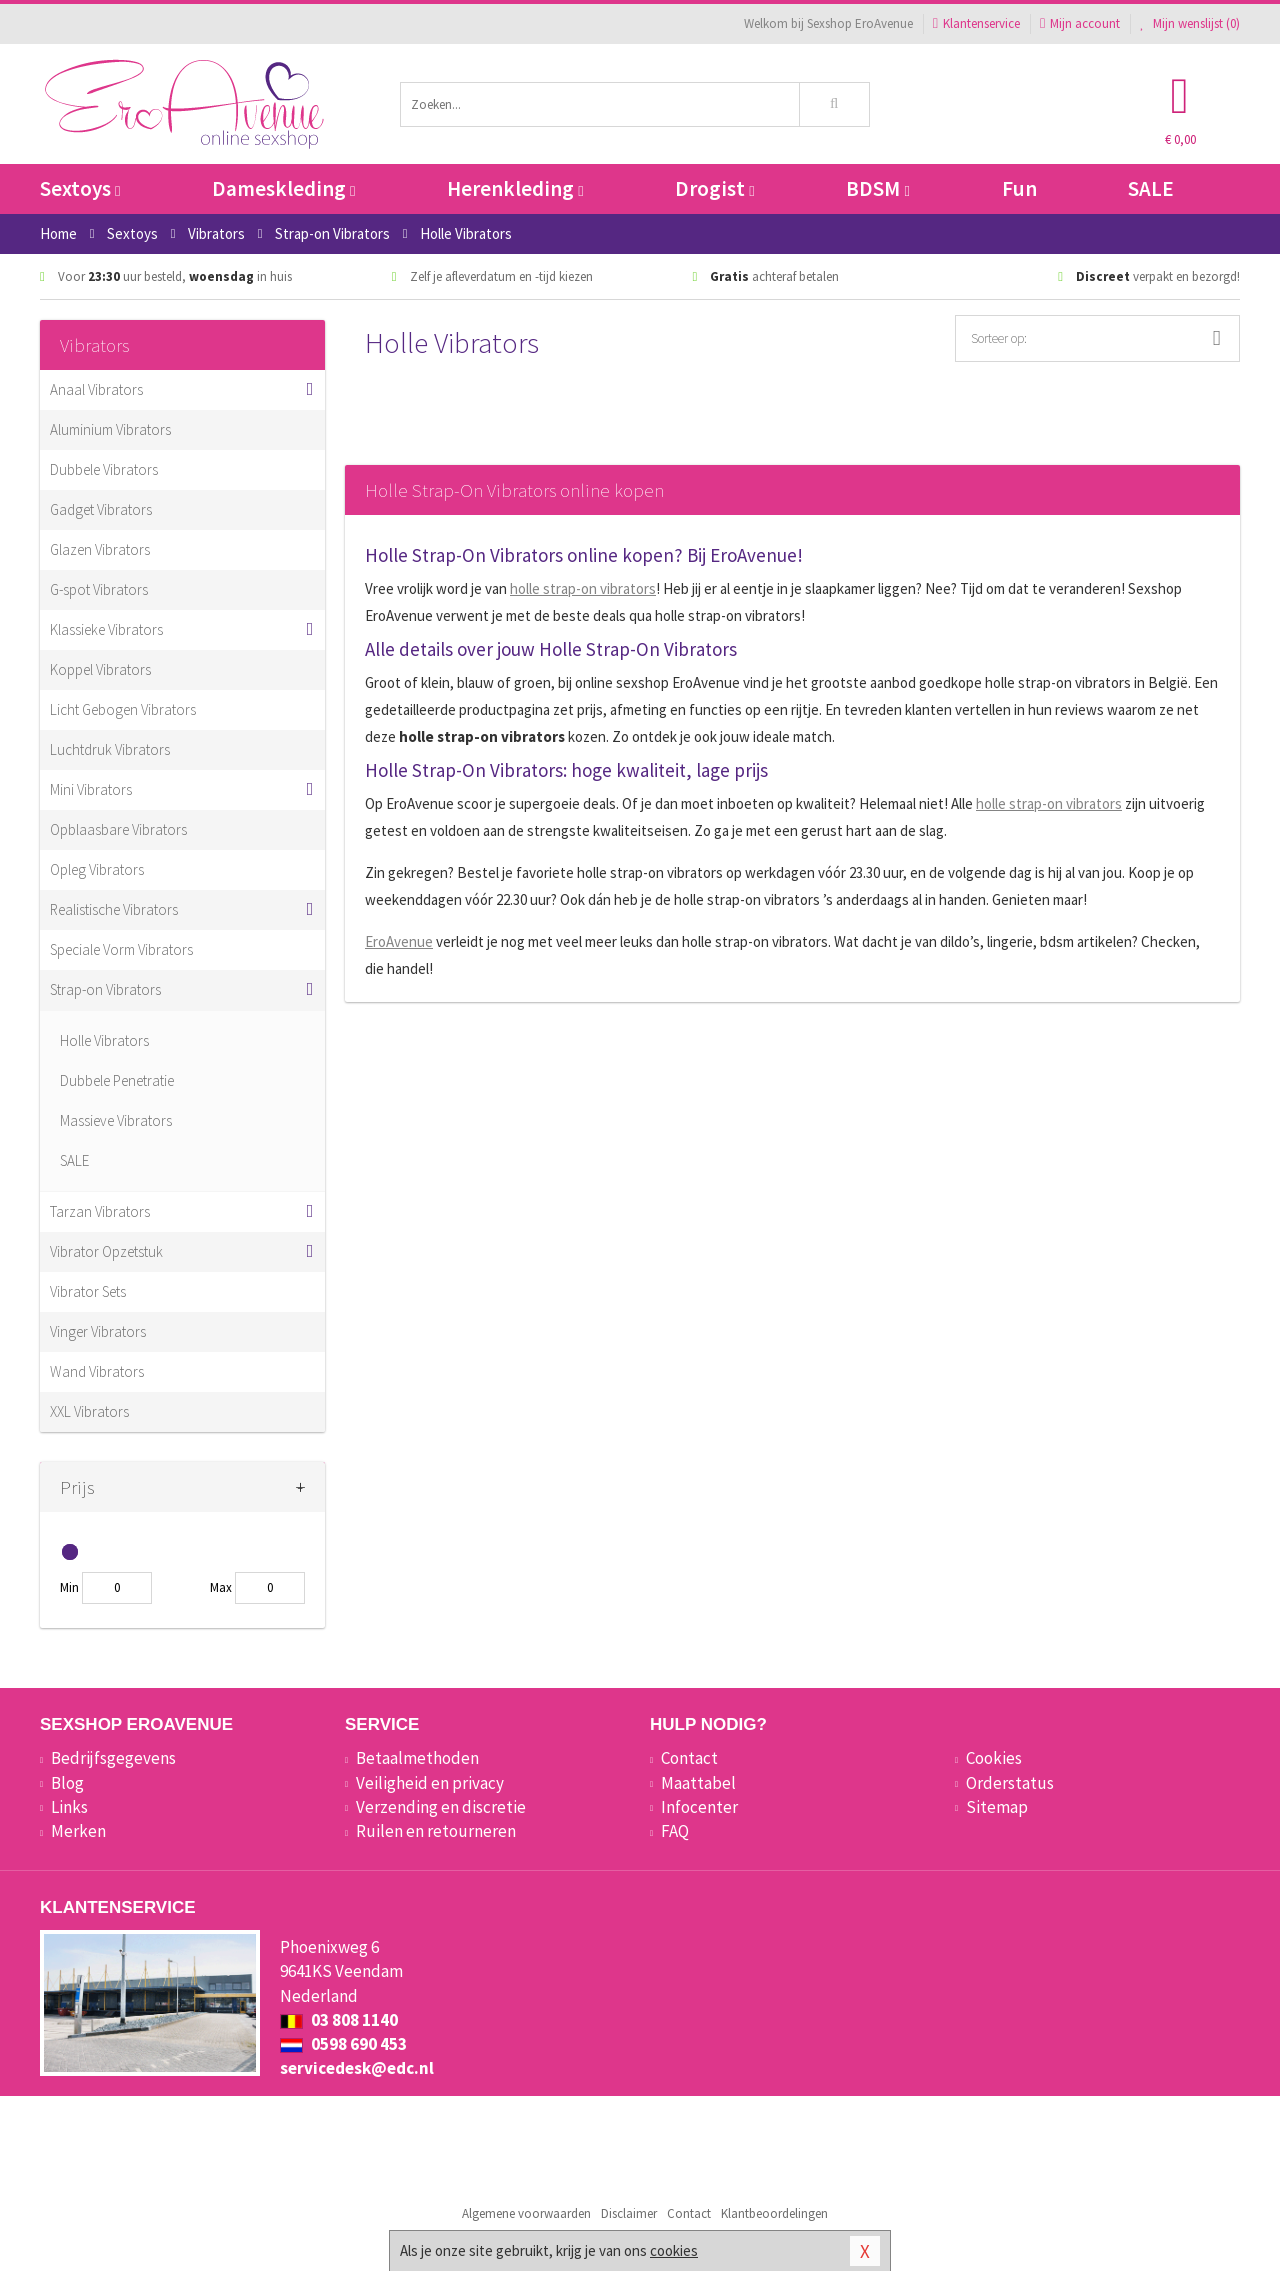 The height and width of the screenshot is (2271, 1280). I want to click on Luchtdruk Vibrators, so click(110, 749).